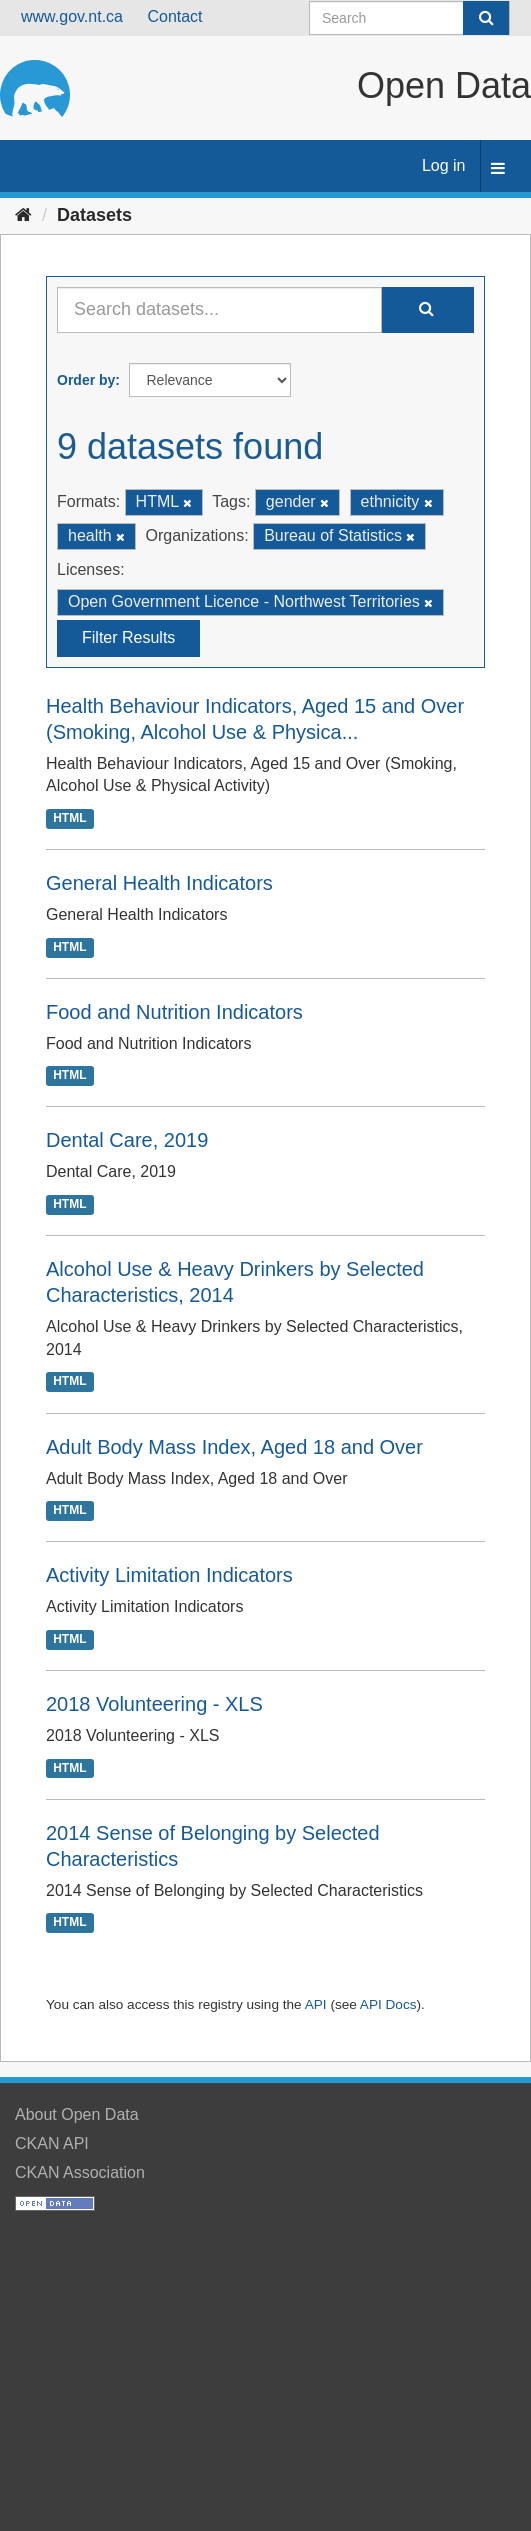 The width and height of the screenshot is (531, 2531). What do you see at coordinates (388, 2004) in the screenshot?
I see `API Docs` at bounding box center [388, 2004].